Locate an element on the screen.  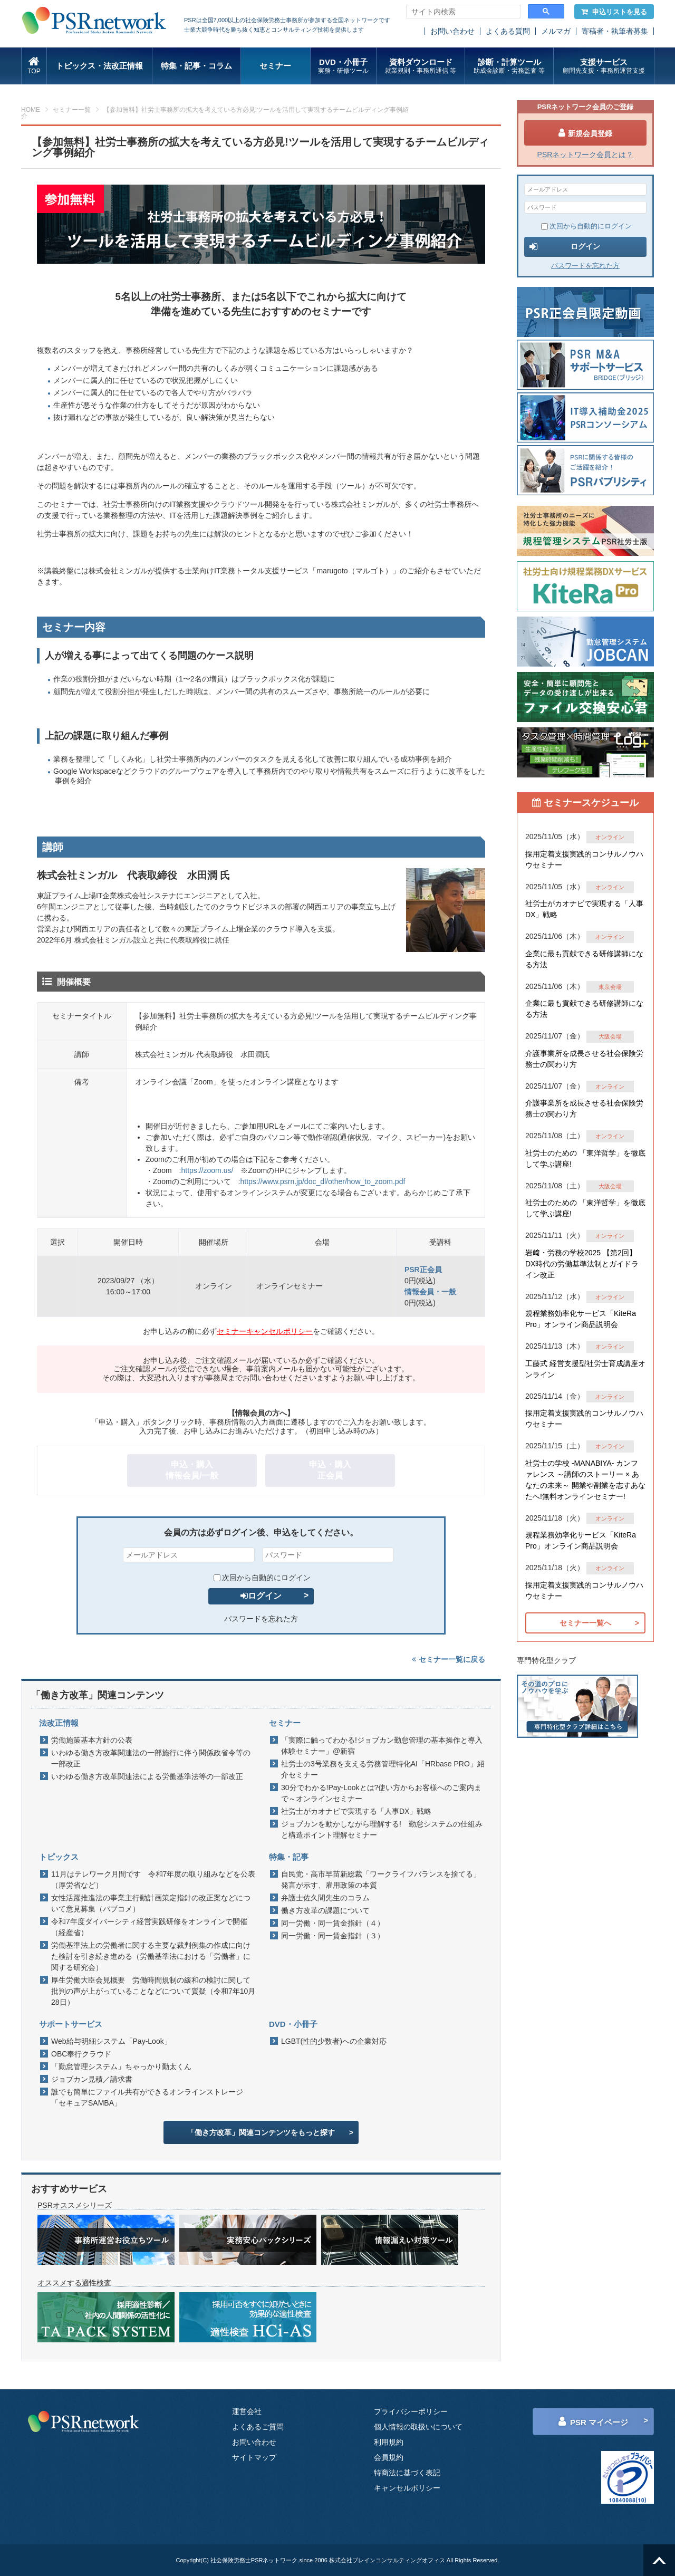
[search] is located at coordinates (462, 12).